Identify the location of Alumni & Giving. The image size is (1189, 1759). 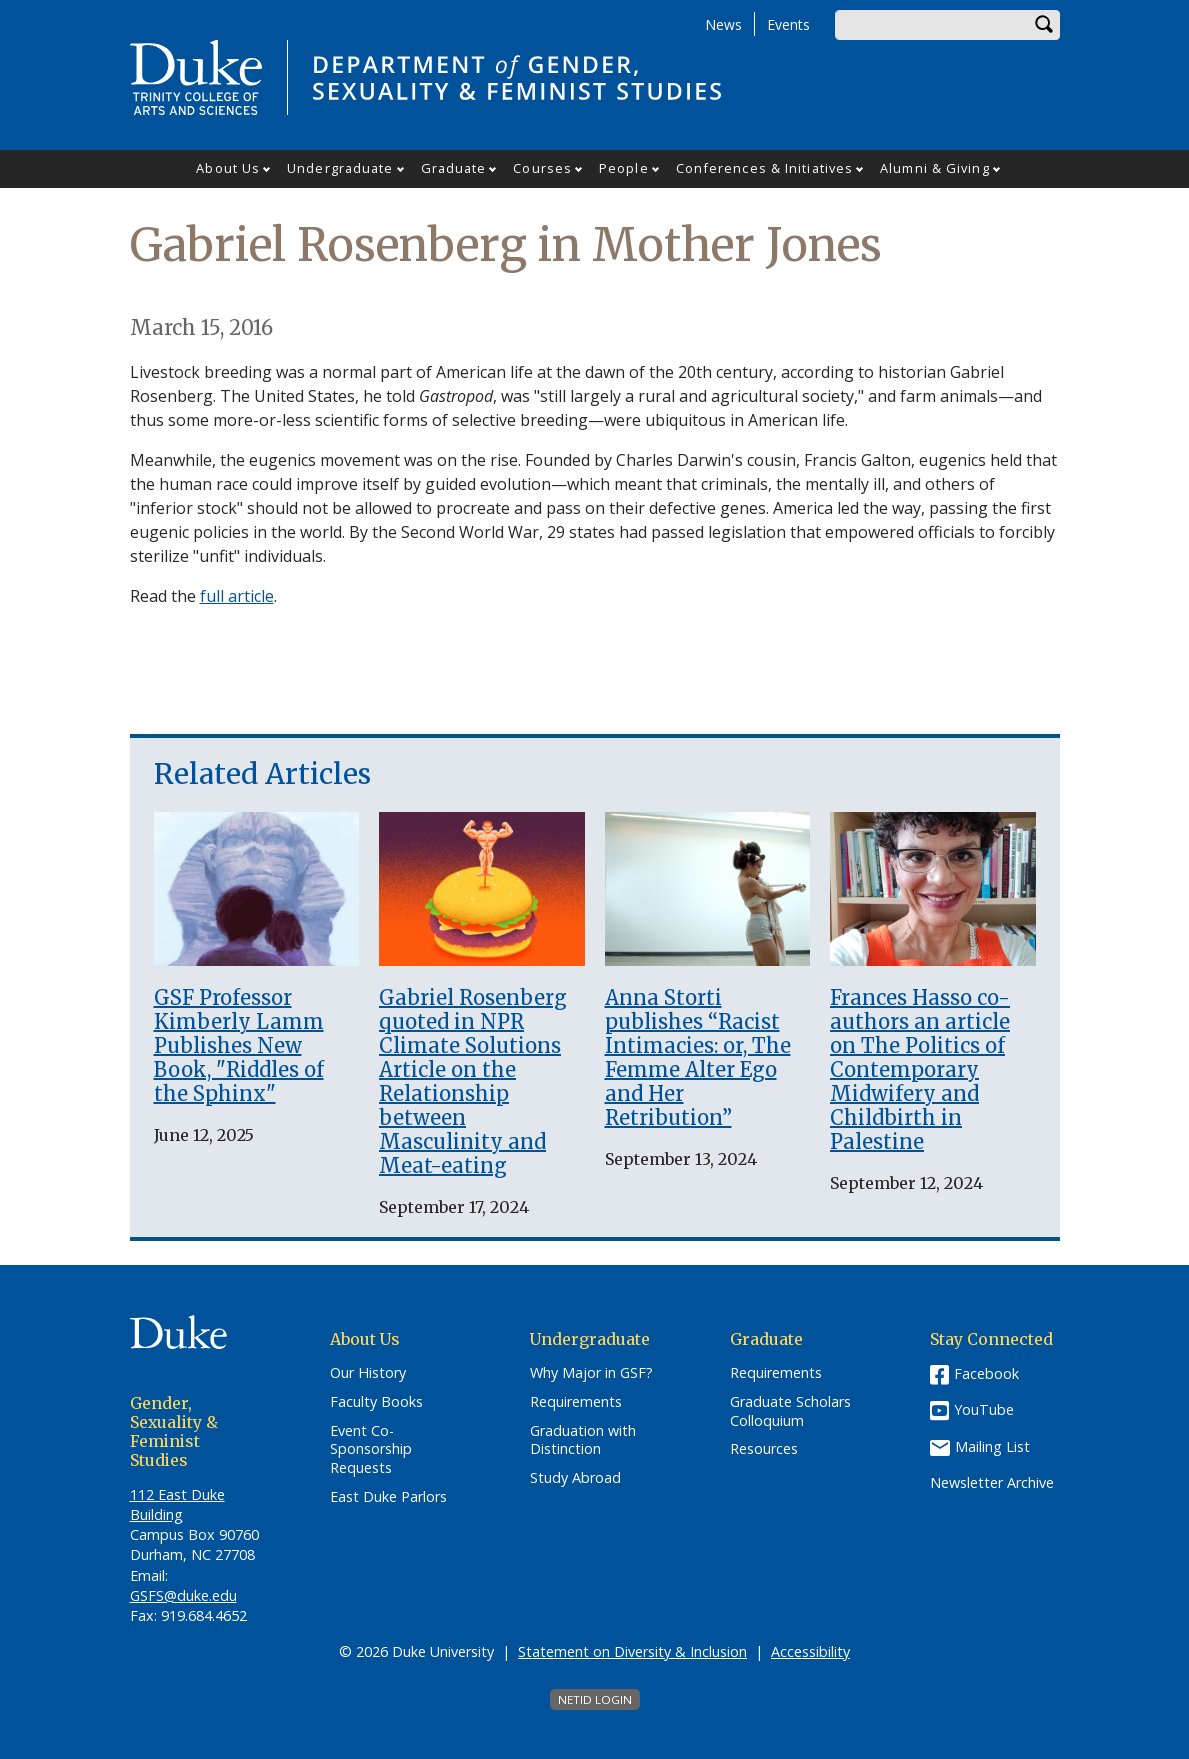
(935, 168).